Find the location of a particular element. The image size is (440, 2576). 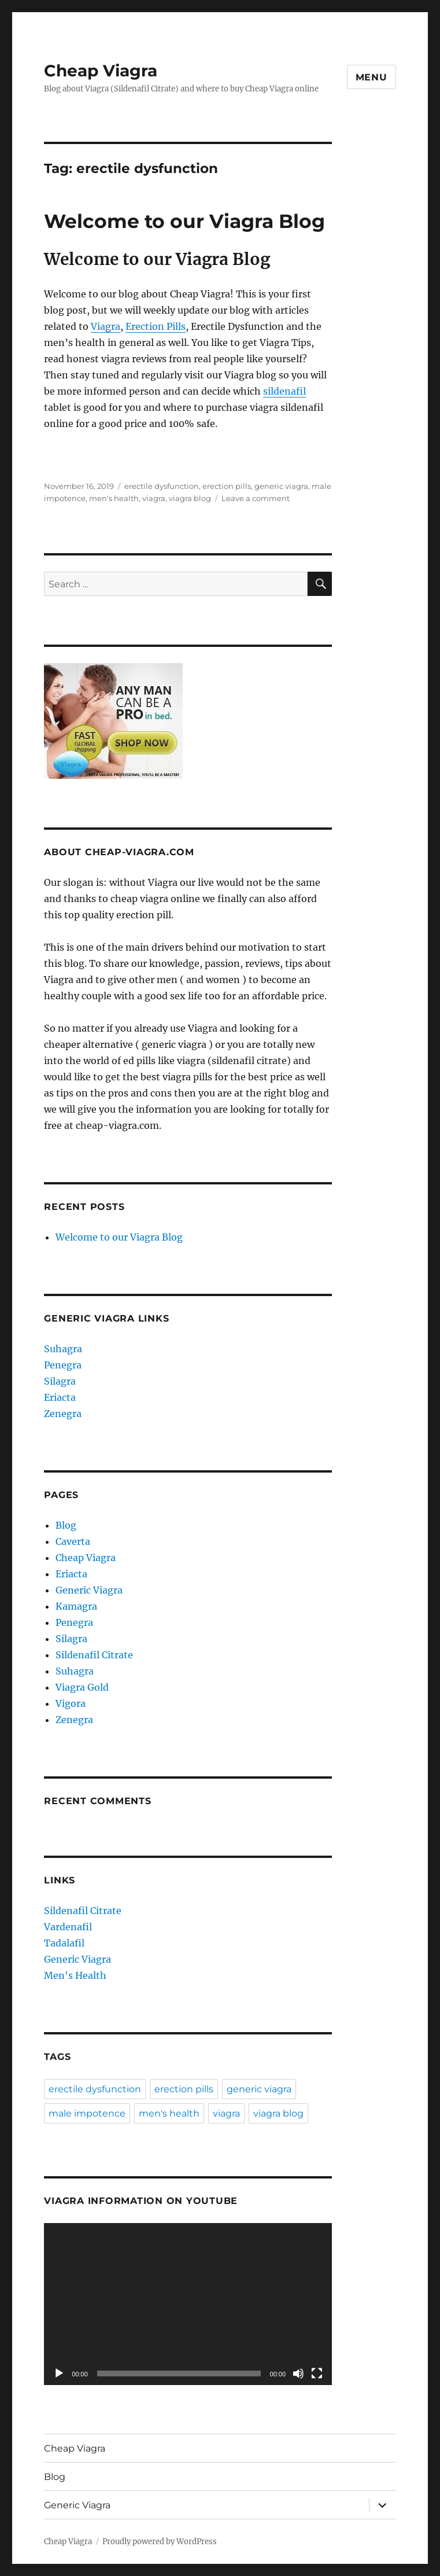

Silagra is located at coordinates (61, 1381).